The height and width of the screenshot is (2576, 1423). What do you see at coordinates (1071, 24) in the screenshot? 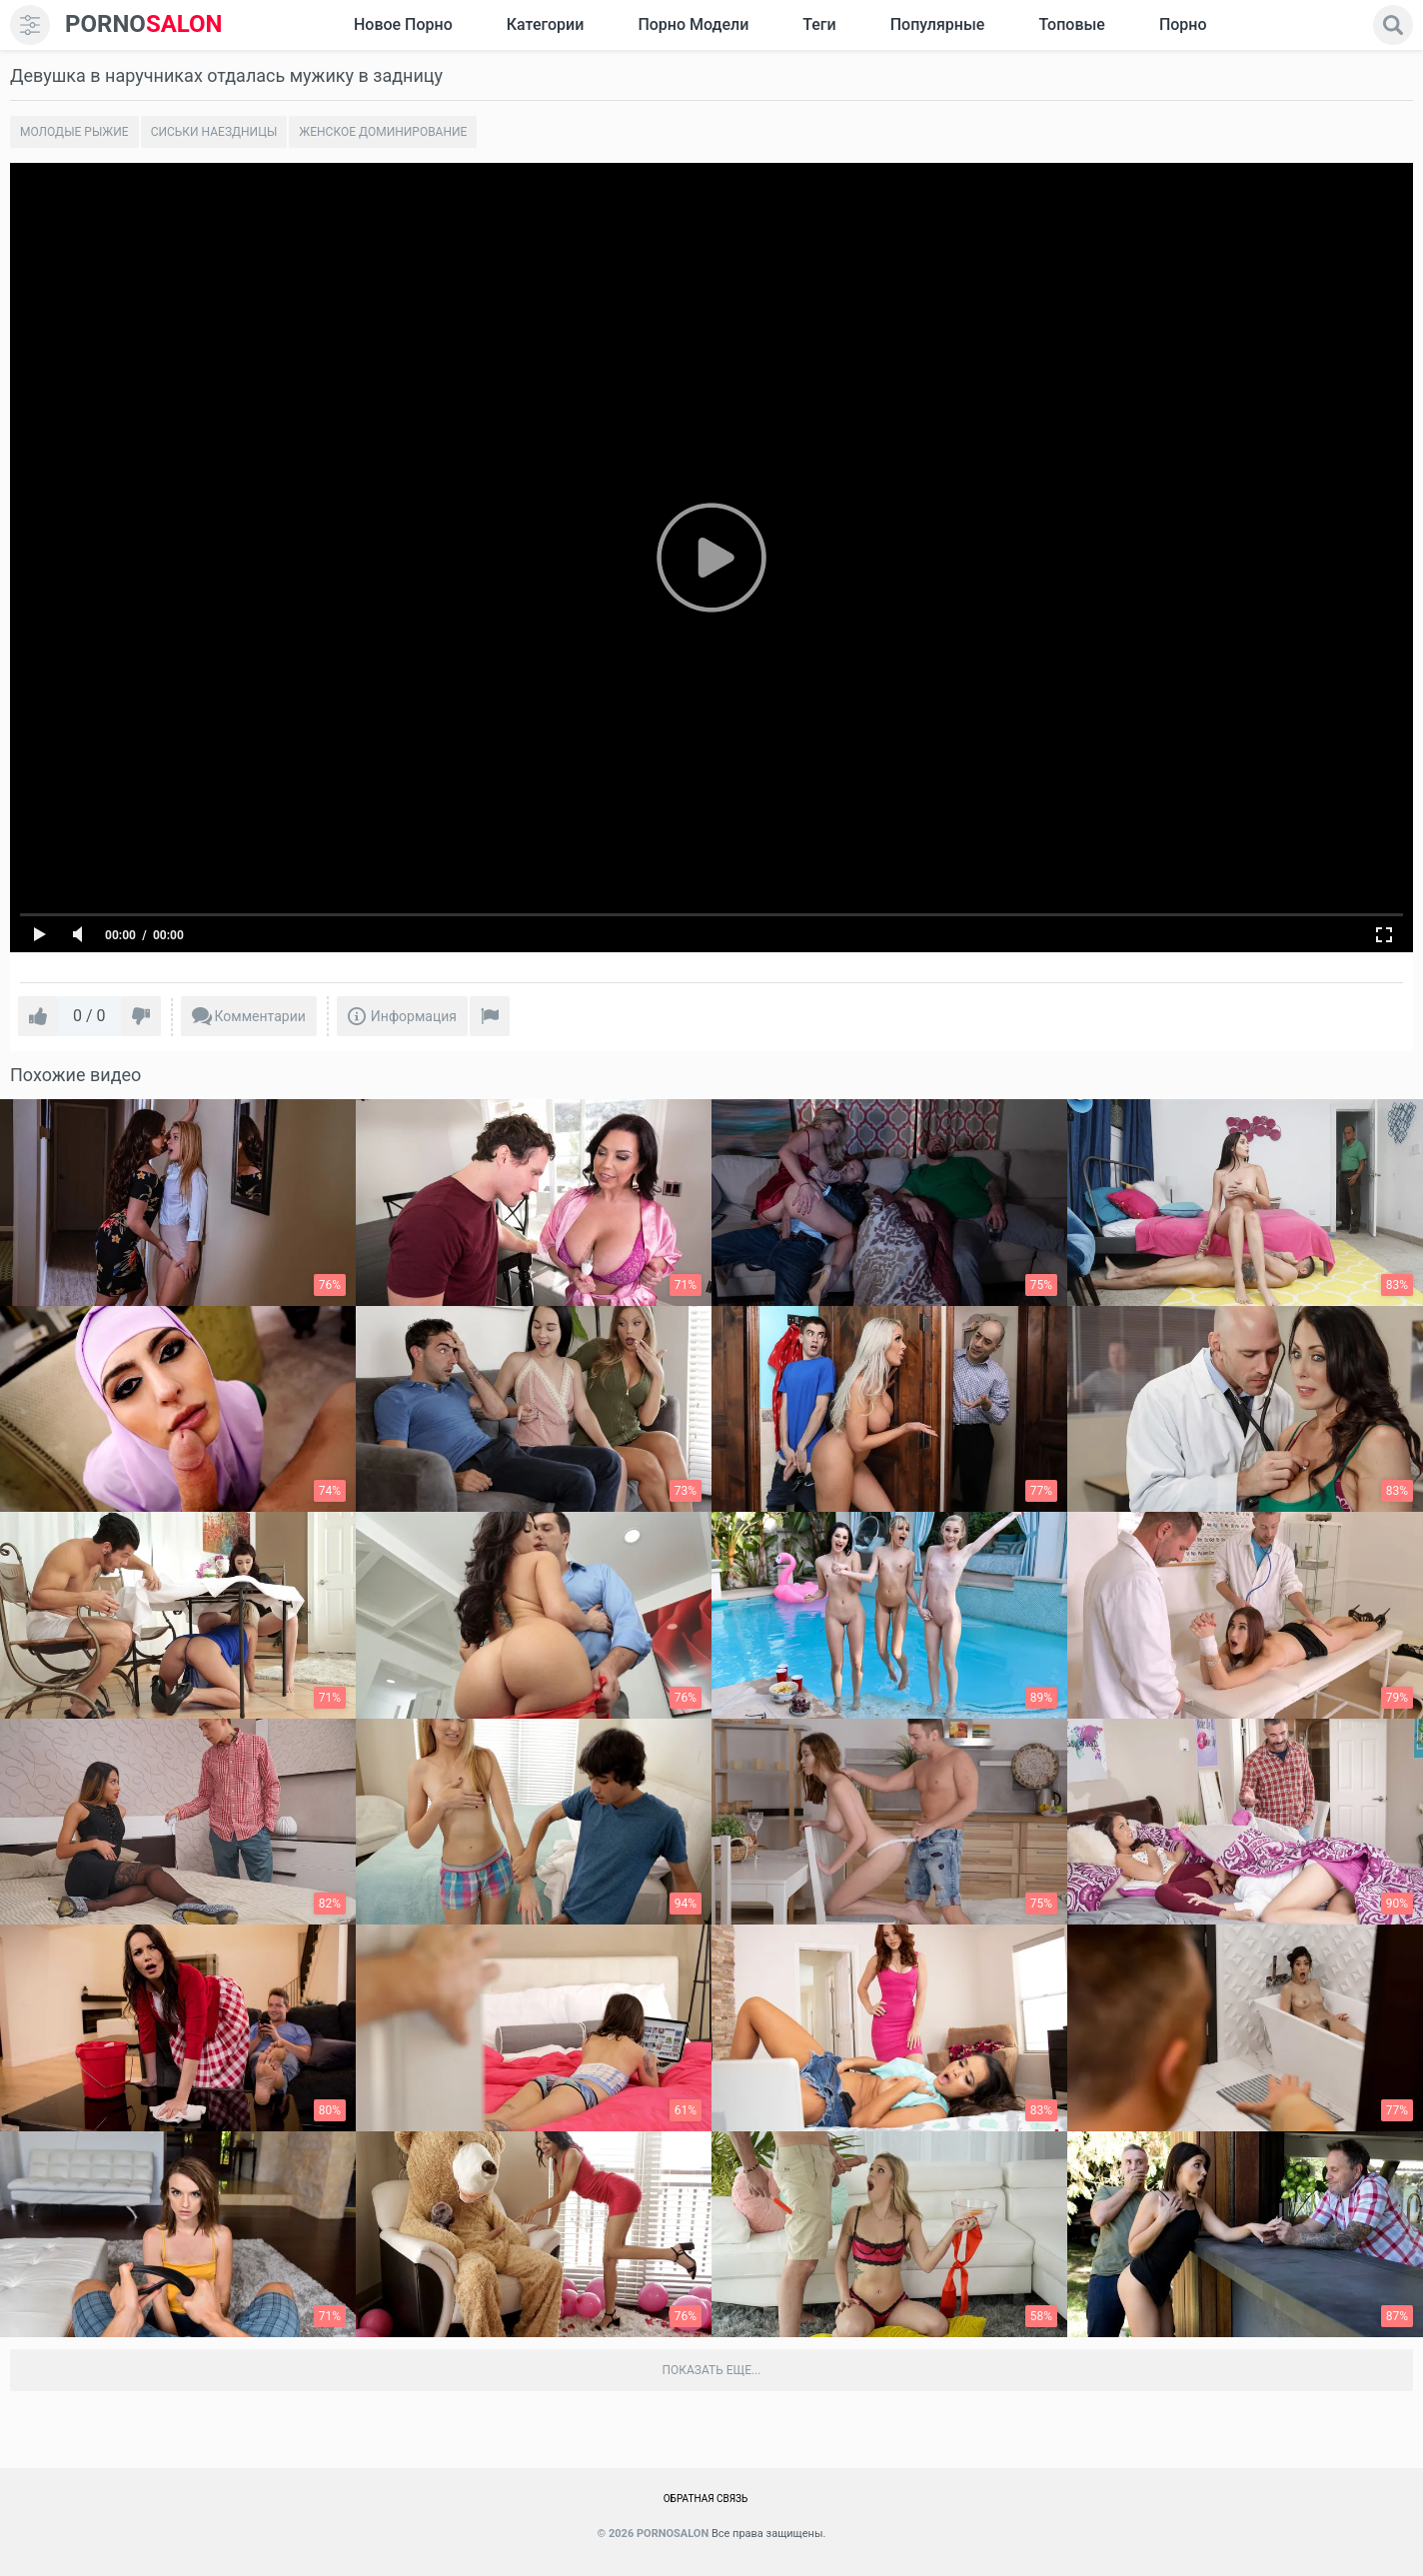
I see `Топовые` at bounding box center [1071, 24].